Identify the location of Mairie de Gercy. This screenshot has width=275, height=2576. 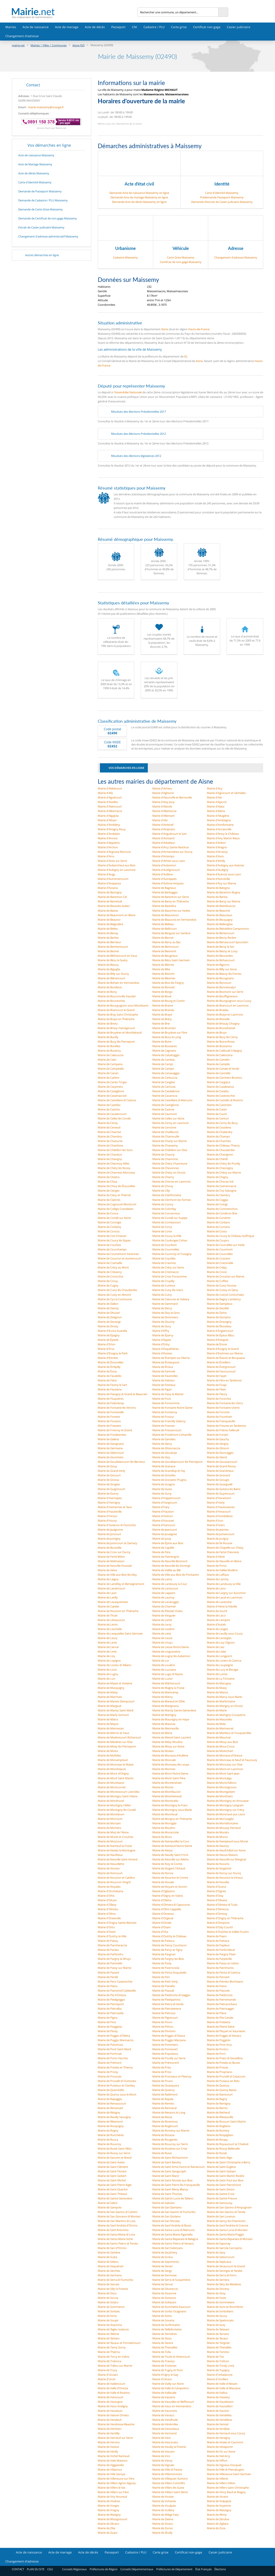
(162, 1444).